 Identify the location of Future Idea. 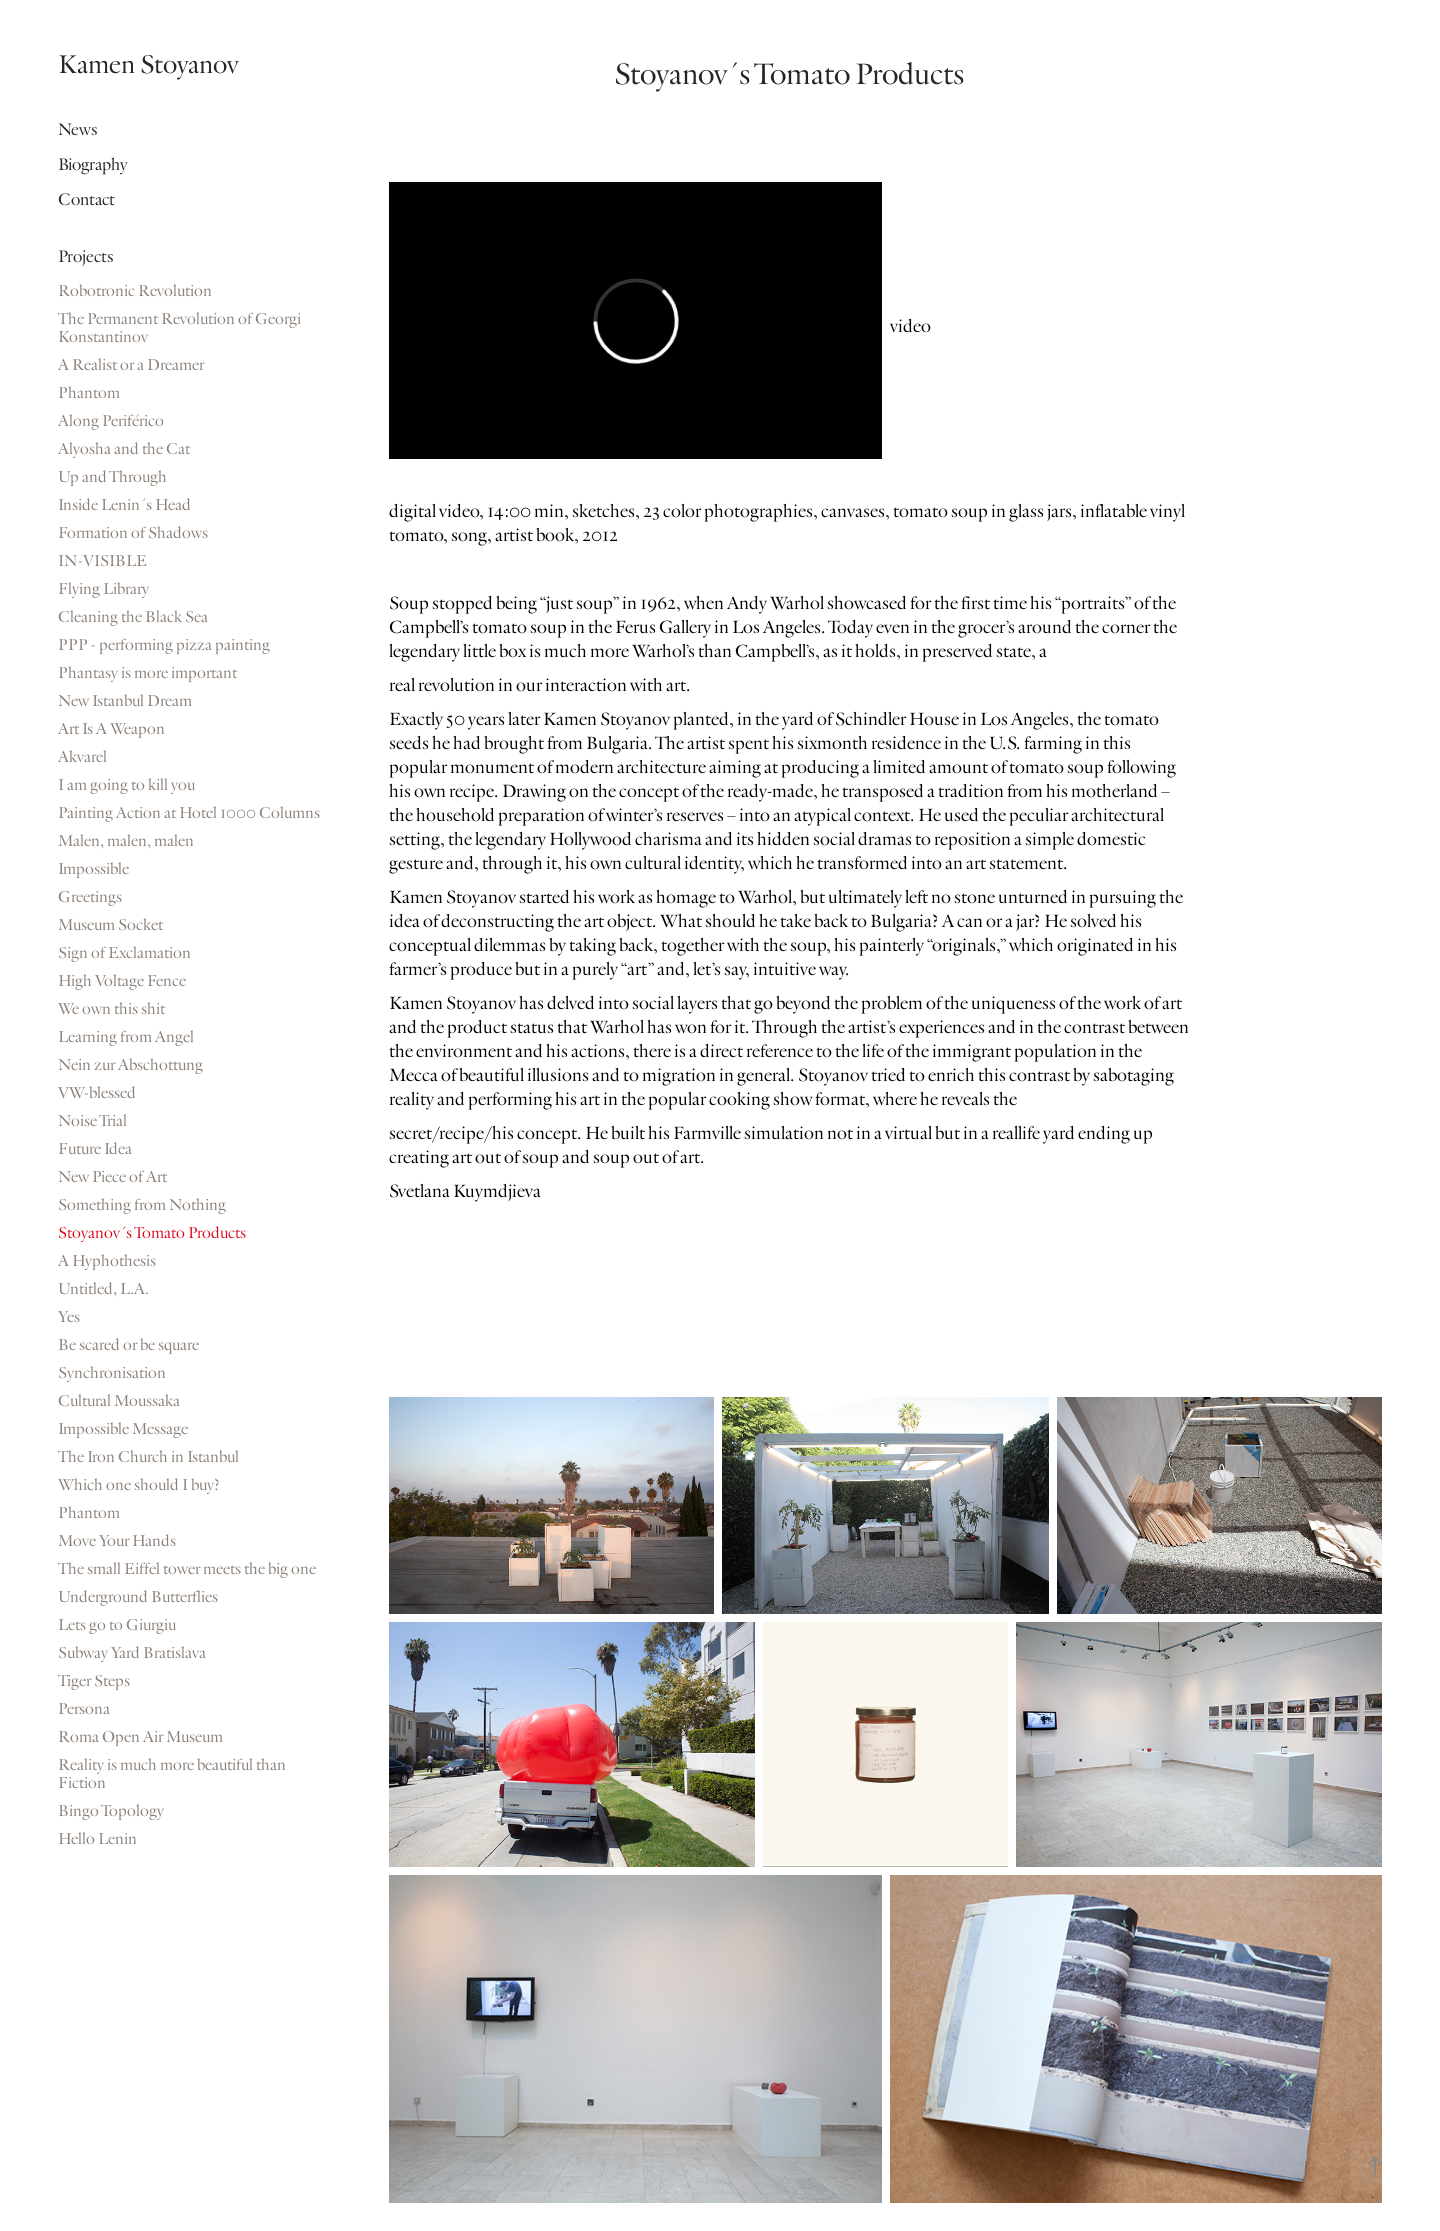
(95, 1149).